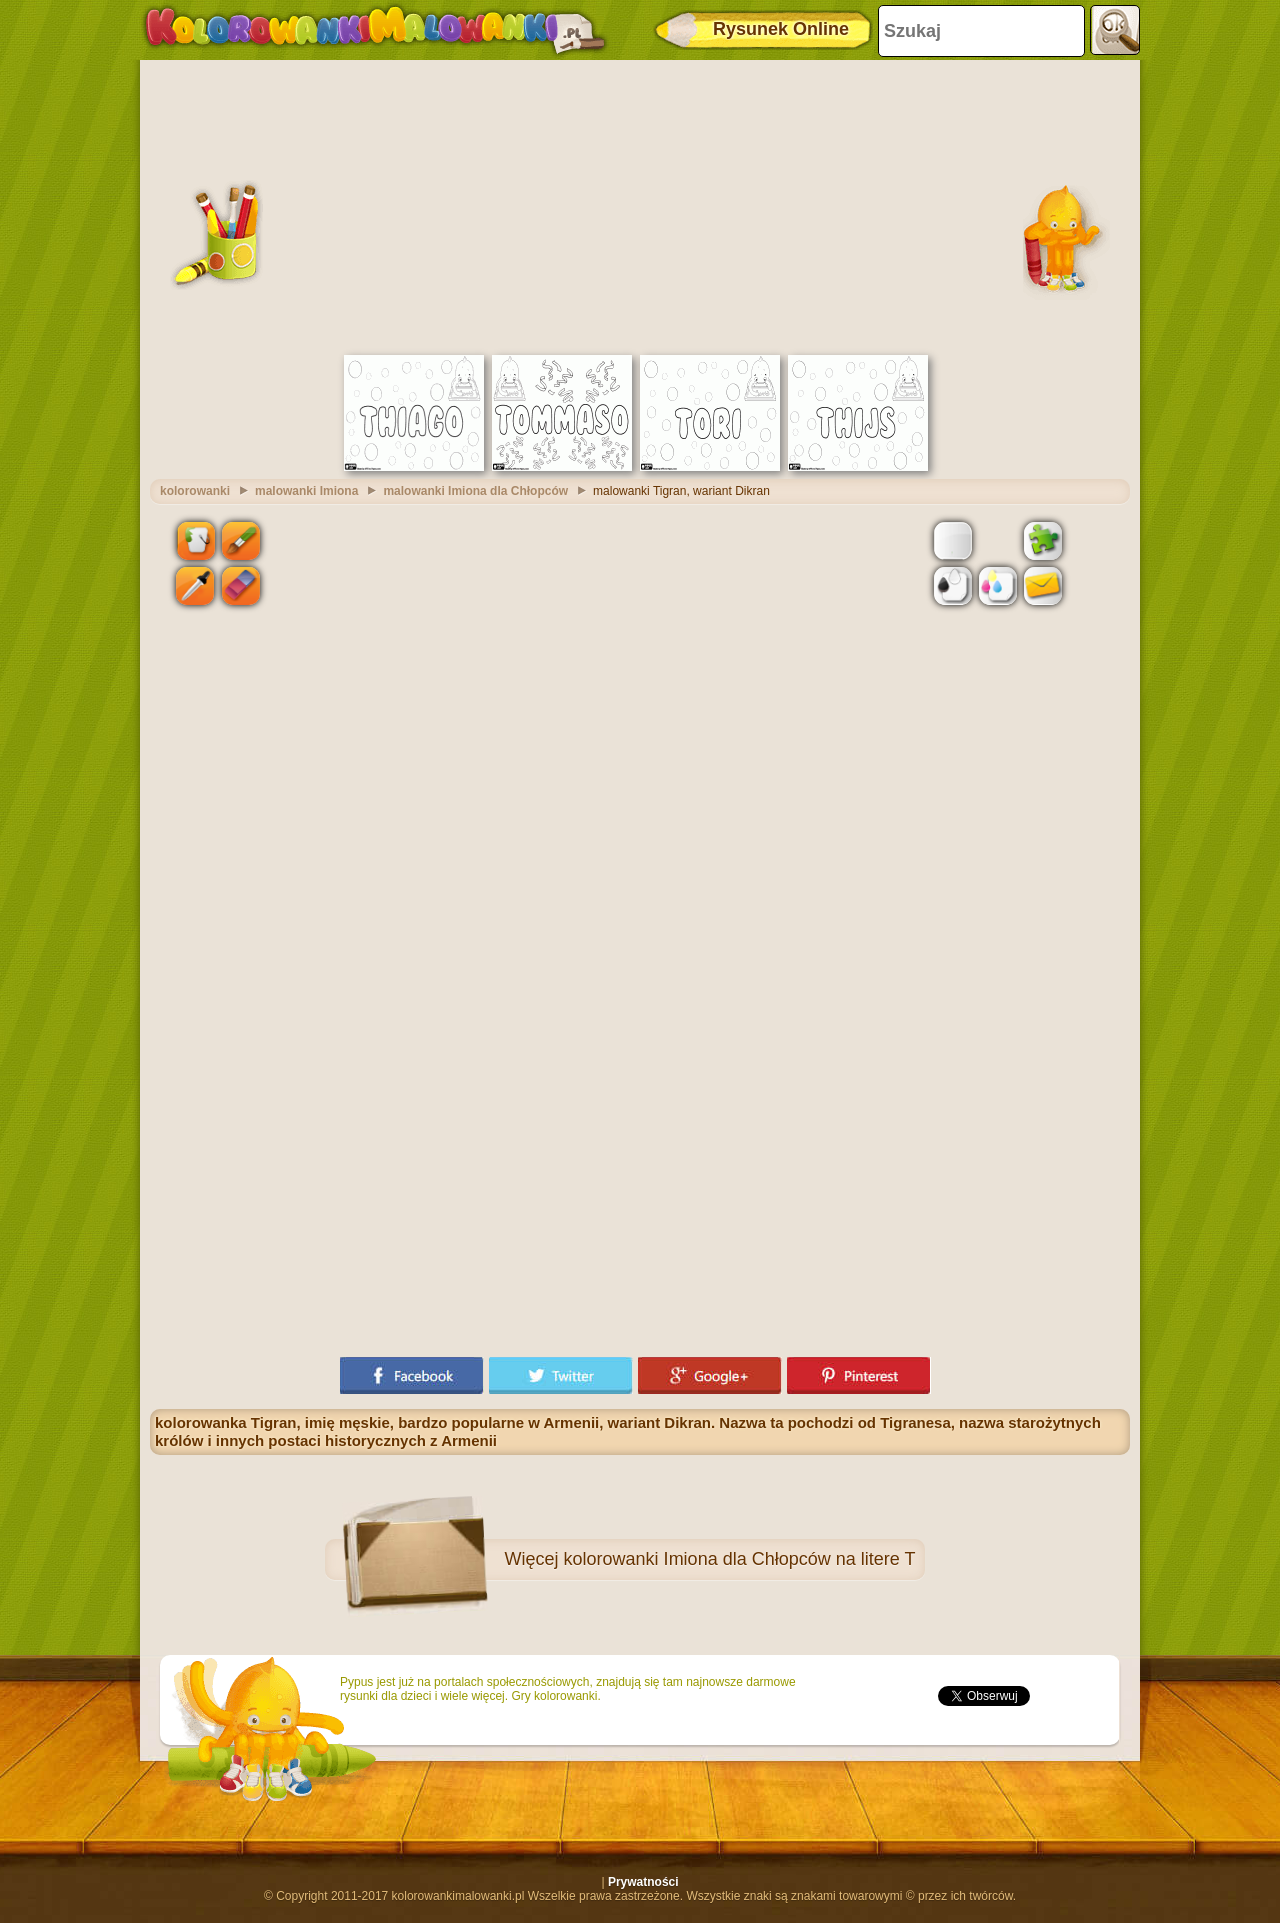 The width and height of the screenshot is (1280, 1923). What do you see at coordinates (740, 1559) in the screenshot?
I see `kolorowanki Imiona dla Chłopców na litere T` at bounding box center [740, 1559].